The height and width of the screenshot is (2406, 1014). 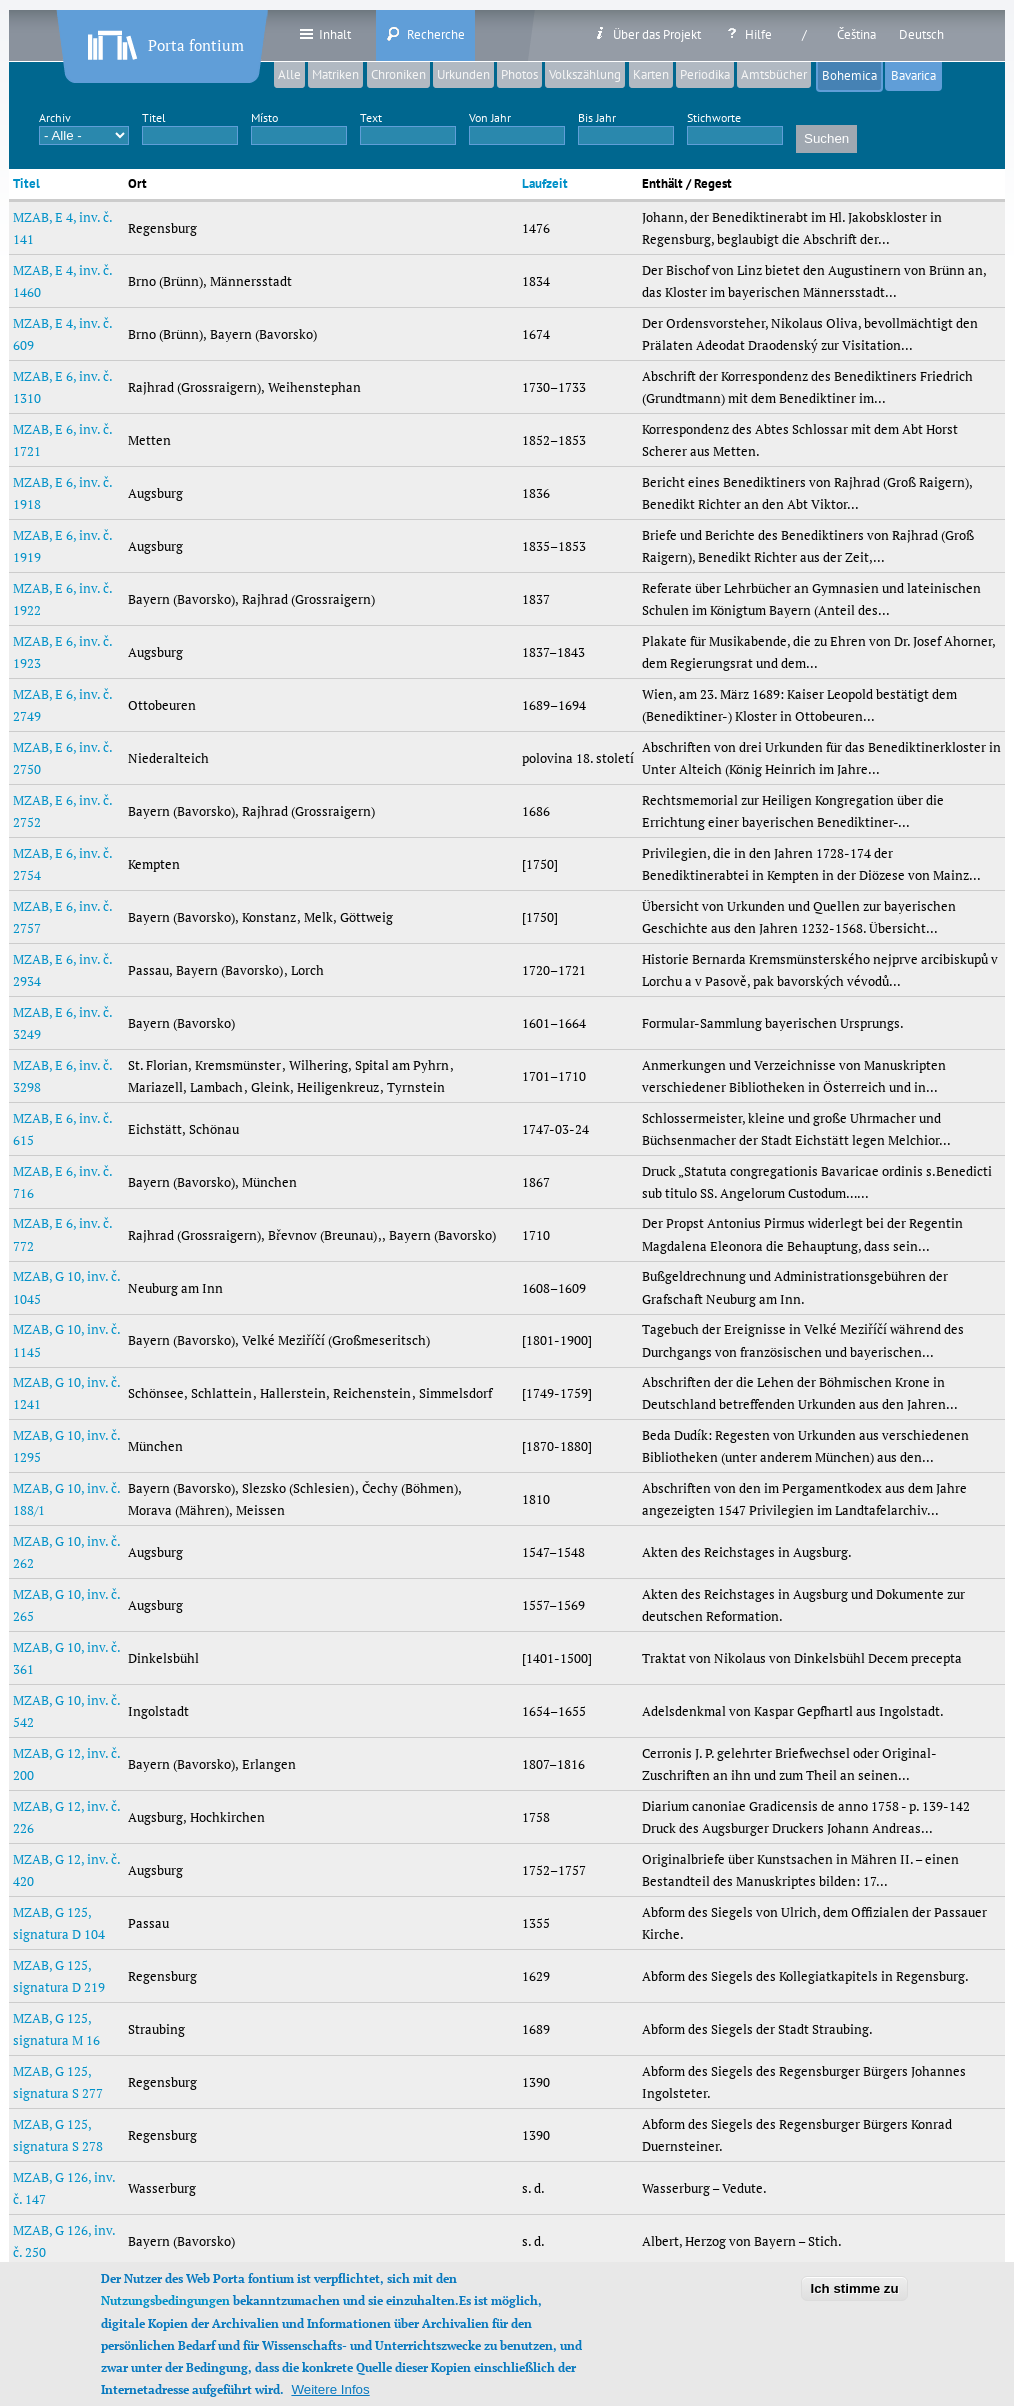 What do you see at coordinates (463, 74) in the screenshot?
I see `Urkunden` at bounding box center [463, 74].